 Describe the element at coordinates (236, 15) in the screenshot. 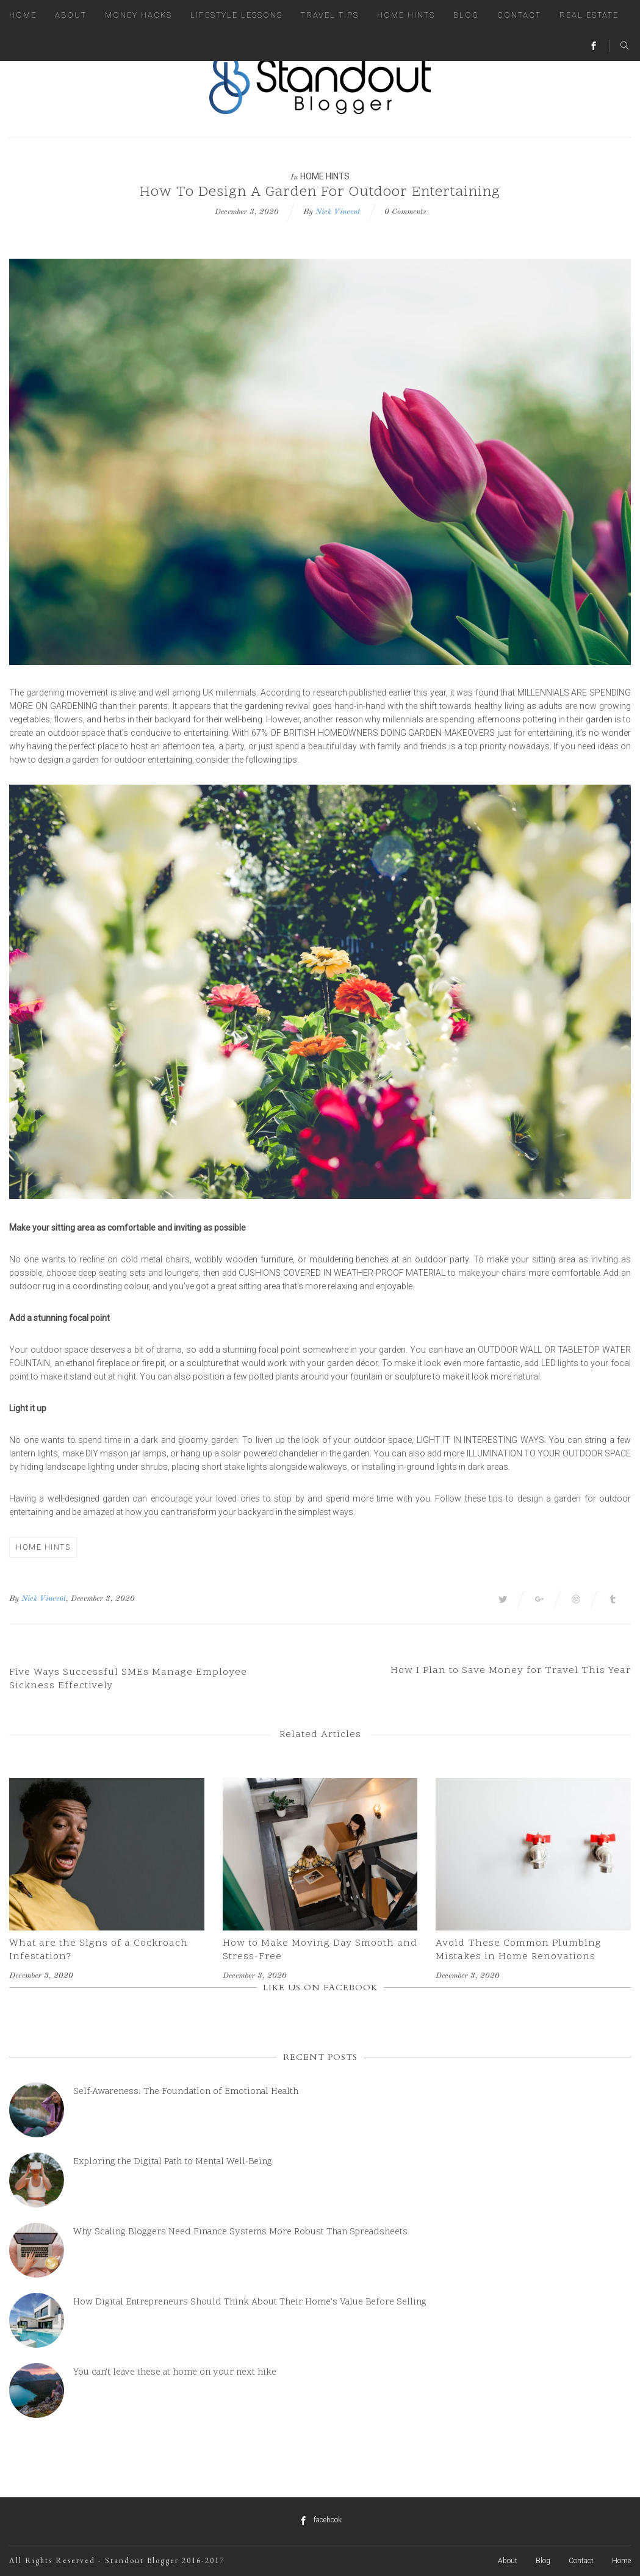

I see `Lifestyle Lessons` at that location.